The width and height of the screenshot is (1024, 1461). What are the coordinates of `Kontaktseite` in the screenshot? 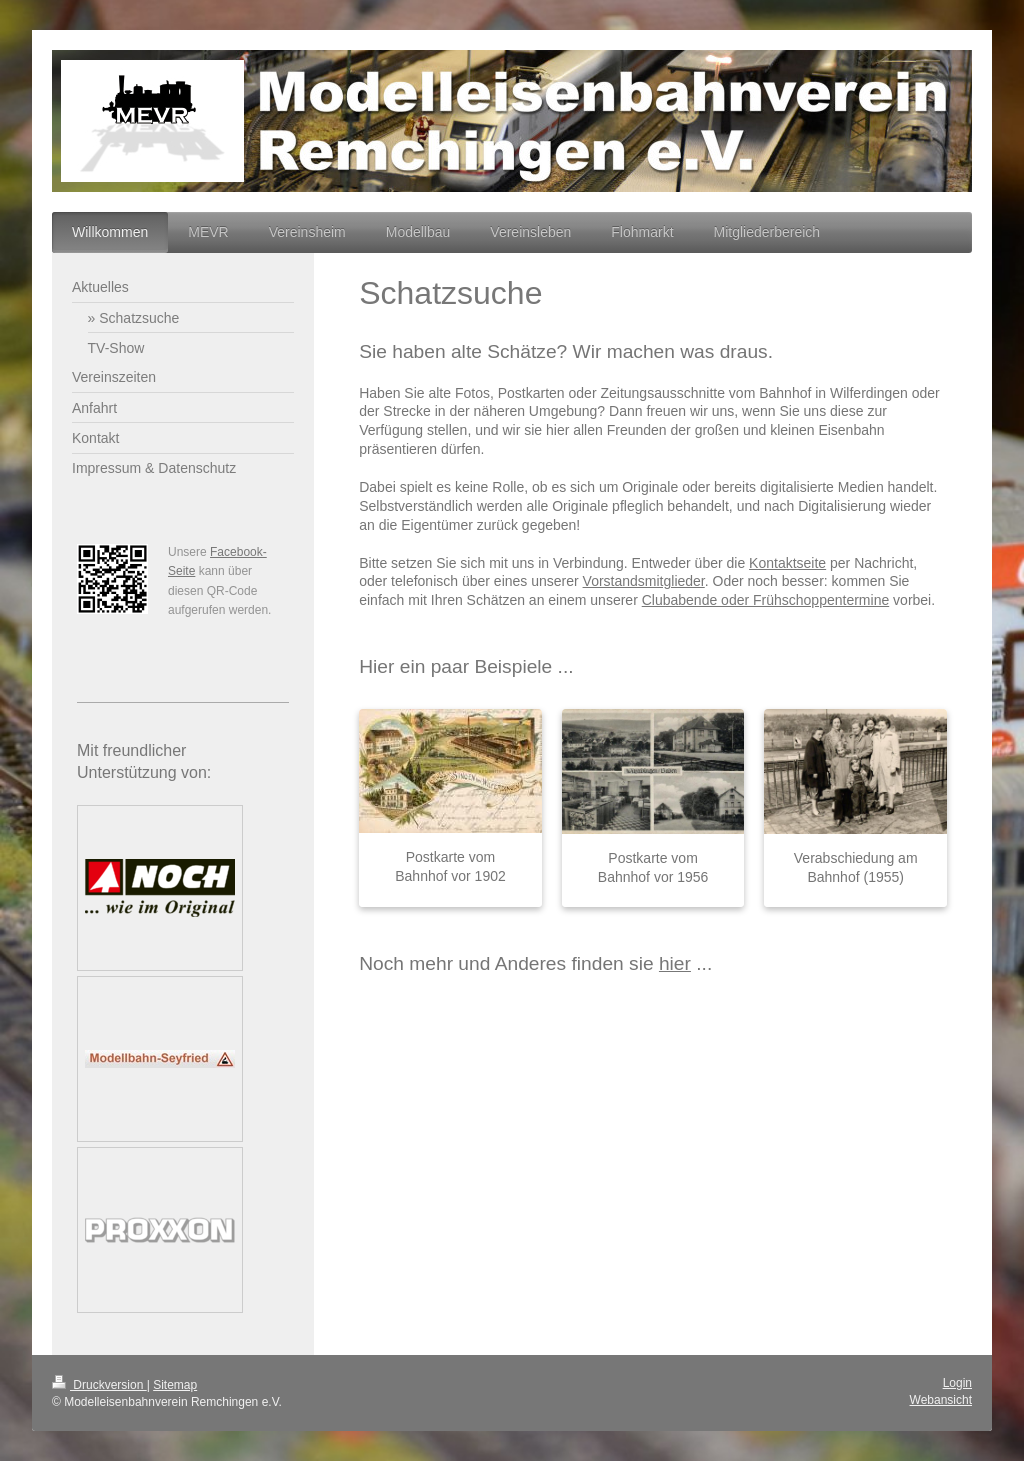 It's located at (787, 563).